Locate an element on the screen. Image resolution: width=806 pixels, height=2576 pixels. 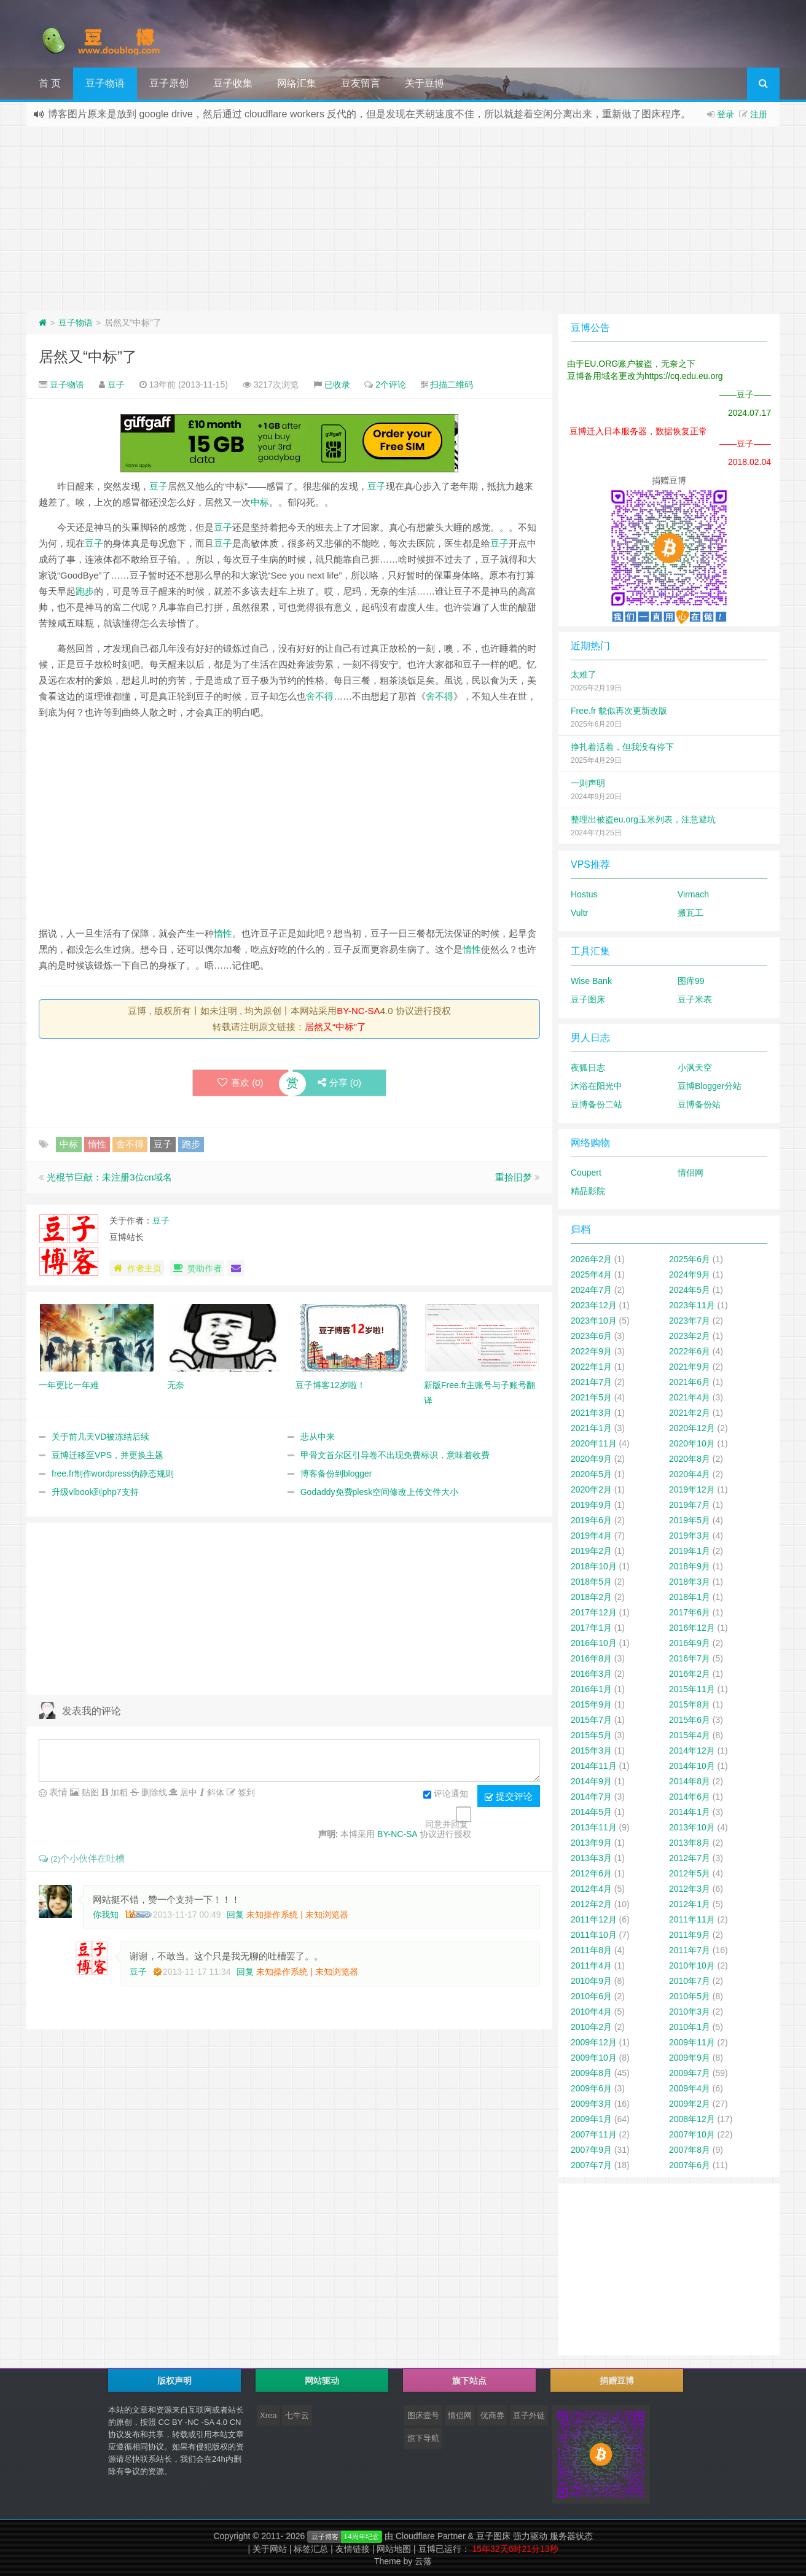
网络汇集 is located at coordinates (296, 83).